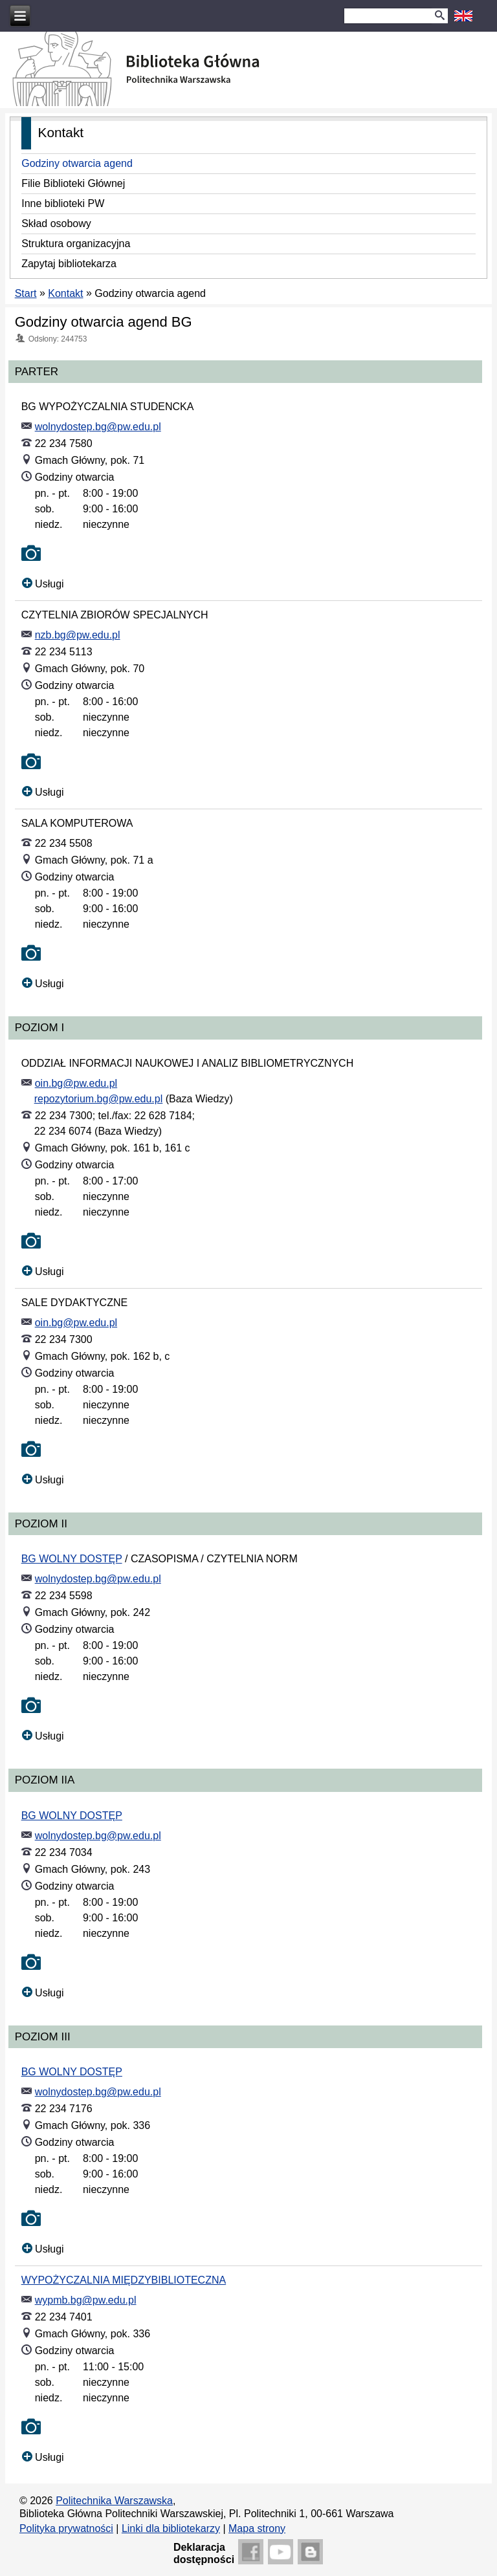 The image size is (497, 2576). I want to click on Start, so click(26, 293).